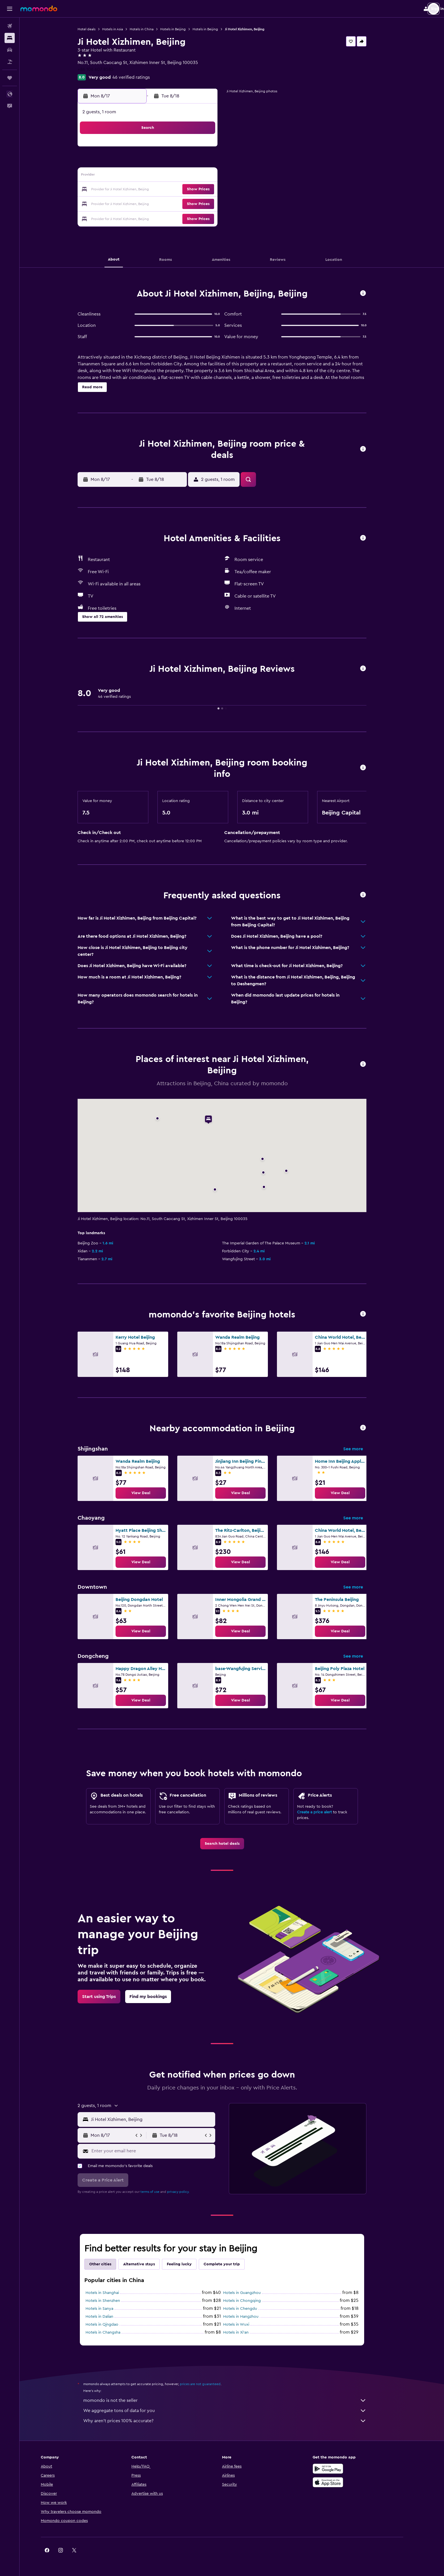  I want to click on 14 [button], so click(199, 176).